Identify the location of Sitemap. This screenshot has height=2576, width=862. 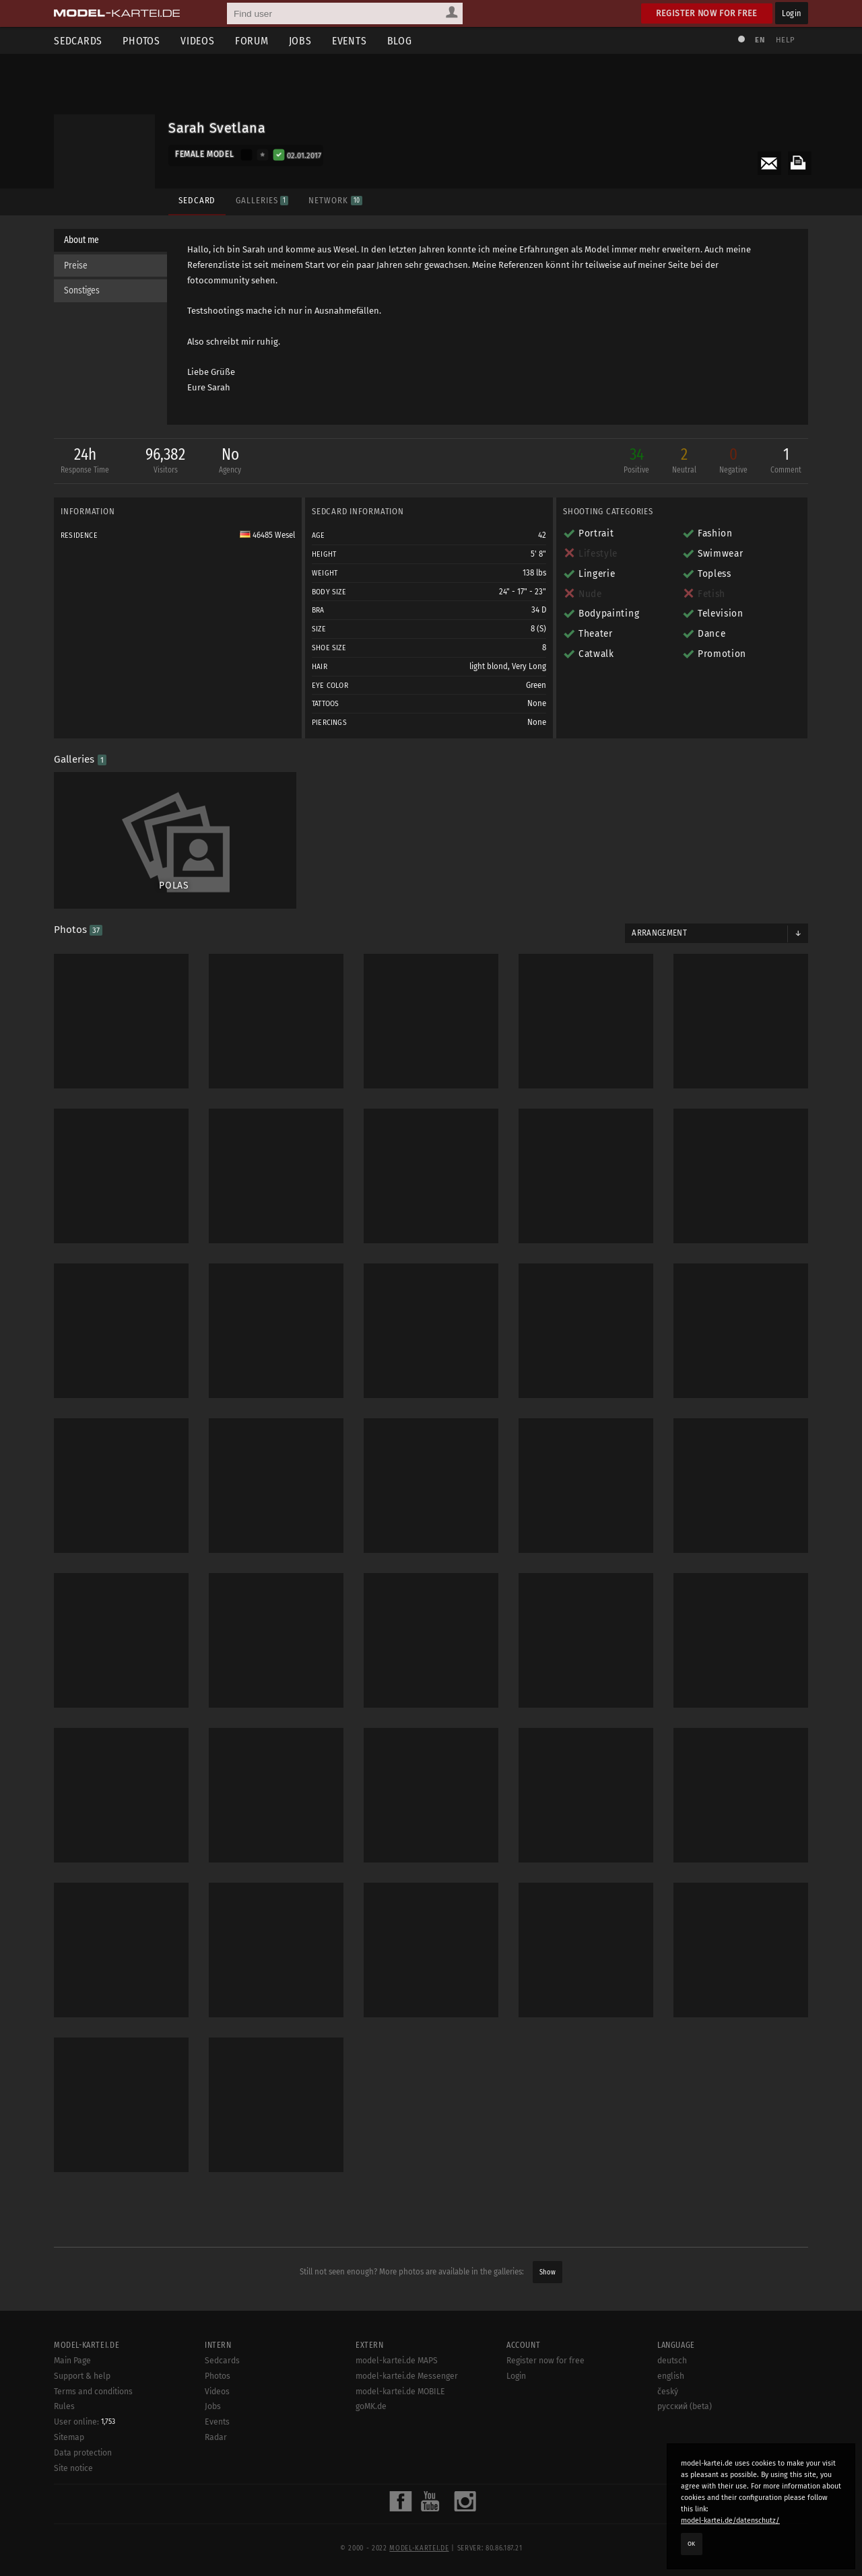
(69, 2437).